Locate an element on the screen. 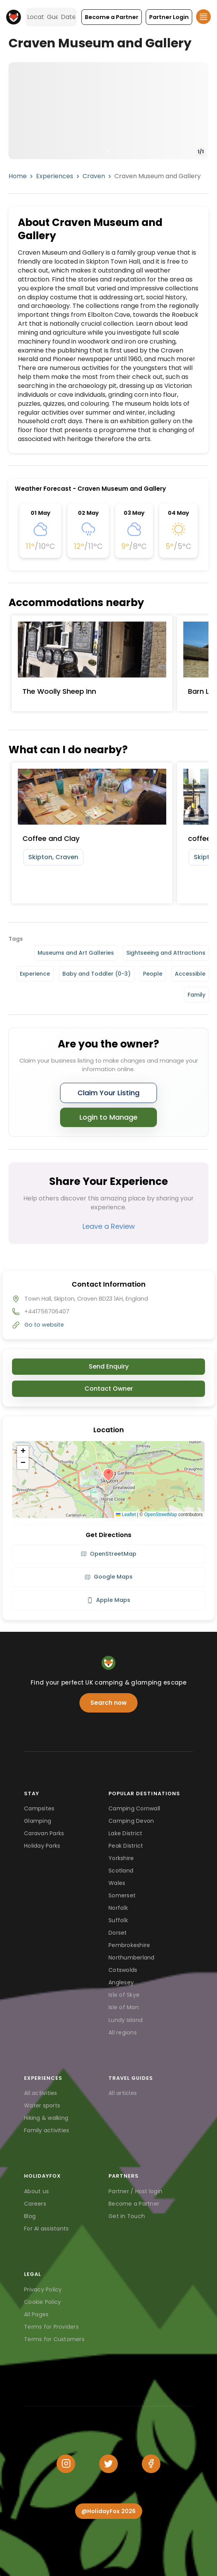 Image resolution: width=217 pixels, height=2576 pixels. About us is located at coordinates (36, 2191).